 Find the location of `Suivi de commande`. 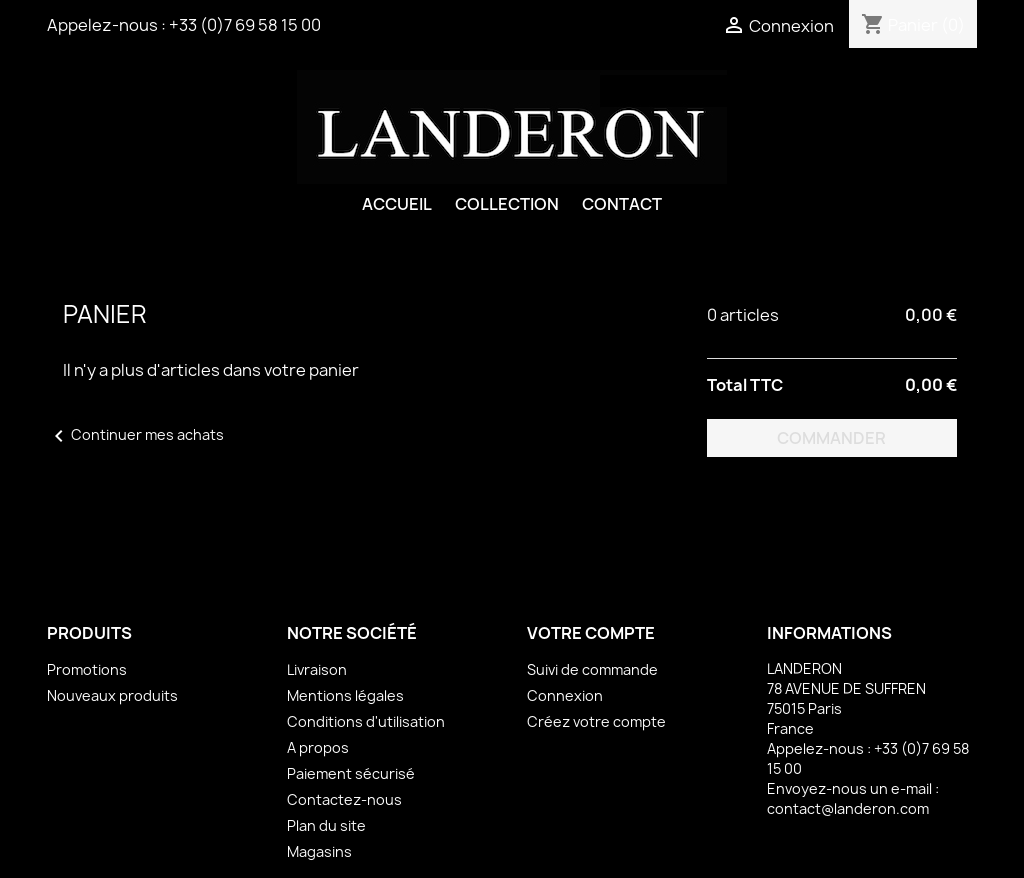

Suivi de commande is located at coordinates (592, 669).